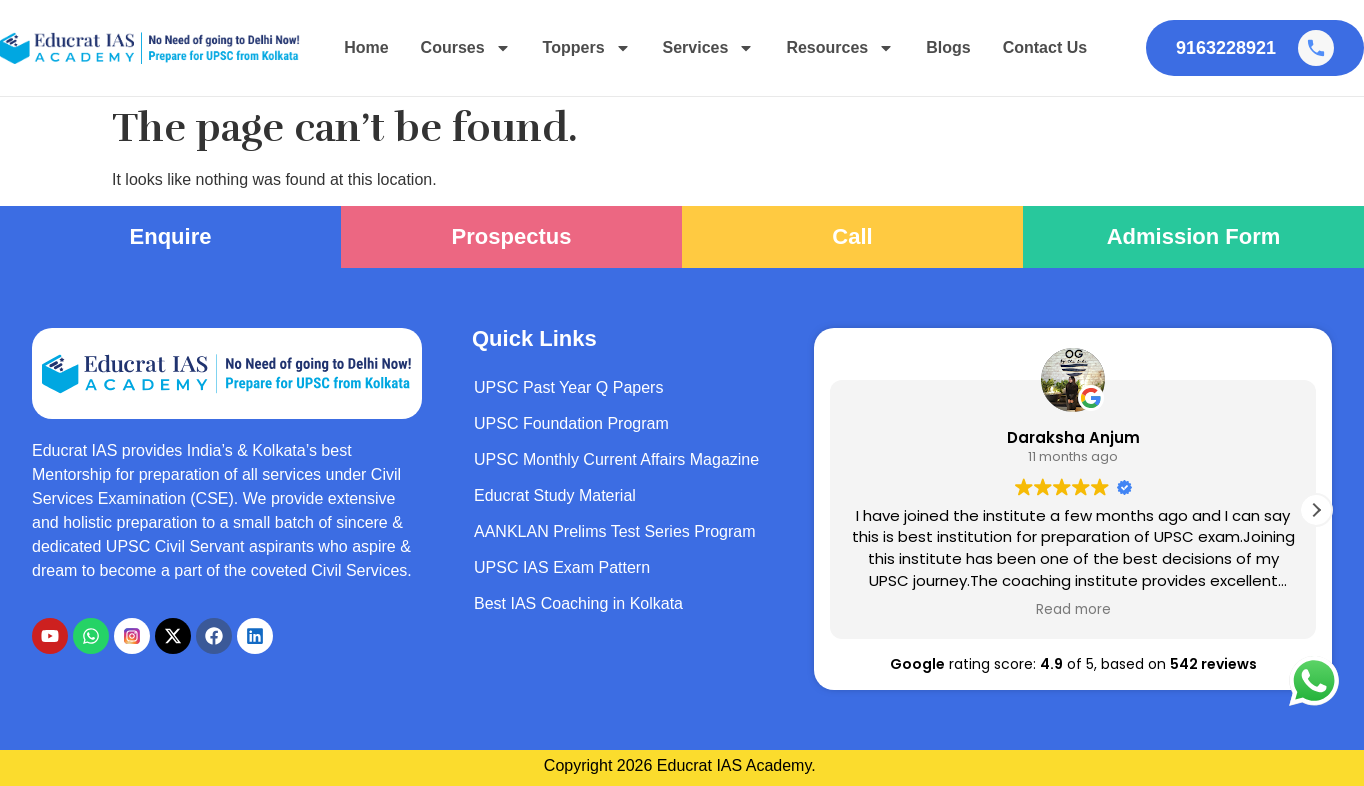 Image resolution: width=1364 pixels, height=786 pixels. Describe the element at coordinates (578, 603) in the screenshot. I see `Best IAS Coaching in Kolkata` at that location.